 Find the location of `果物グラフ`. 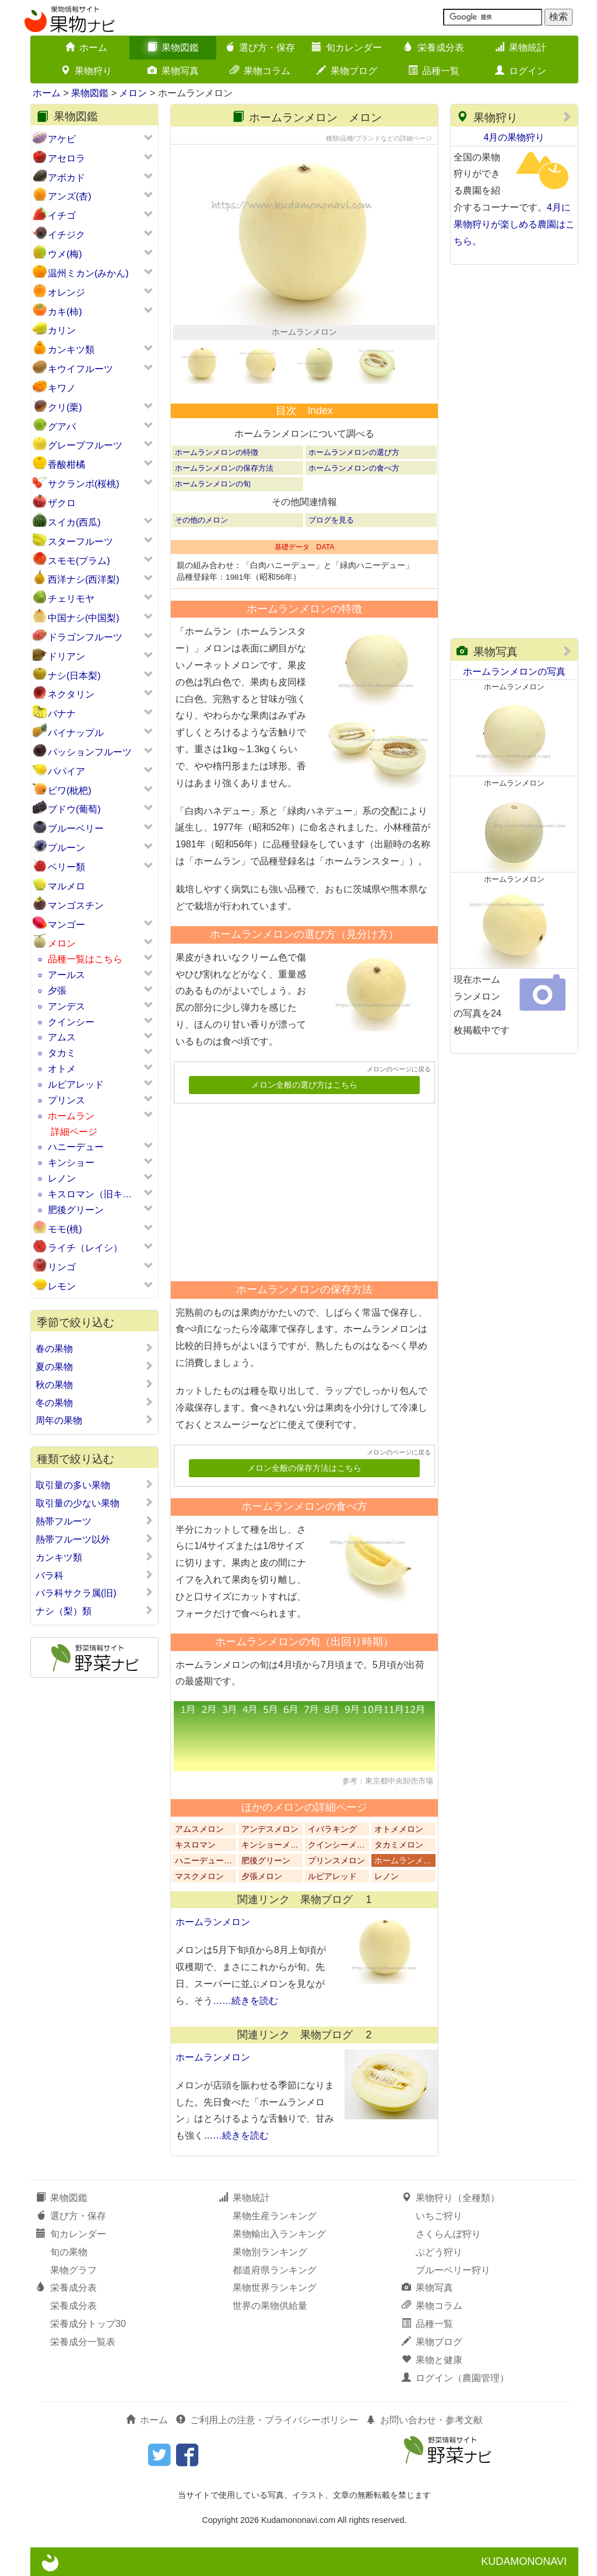

果物グラフ is located at coordinates (73, 2270).